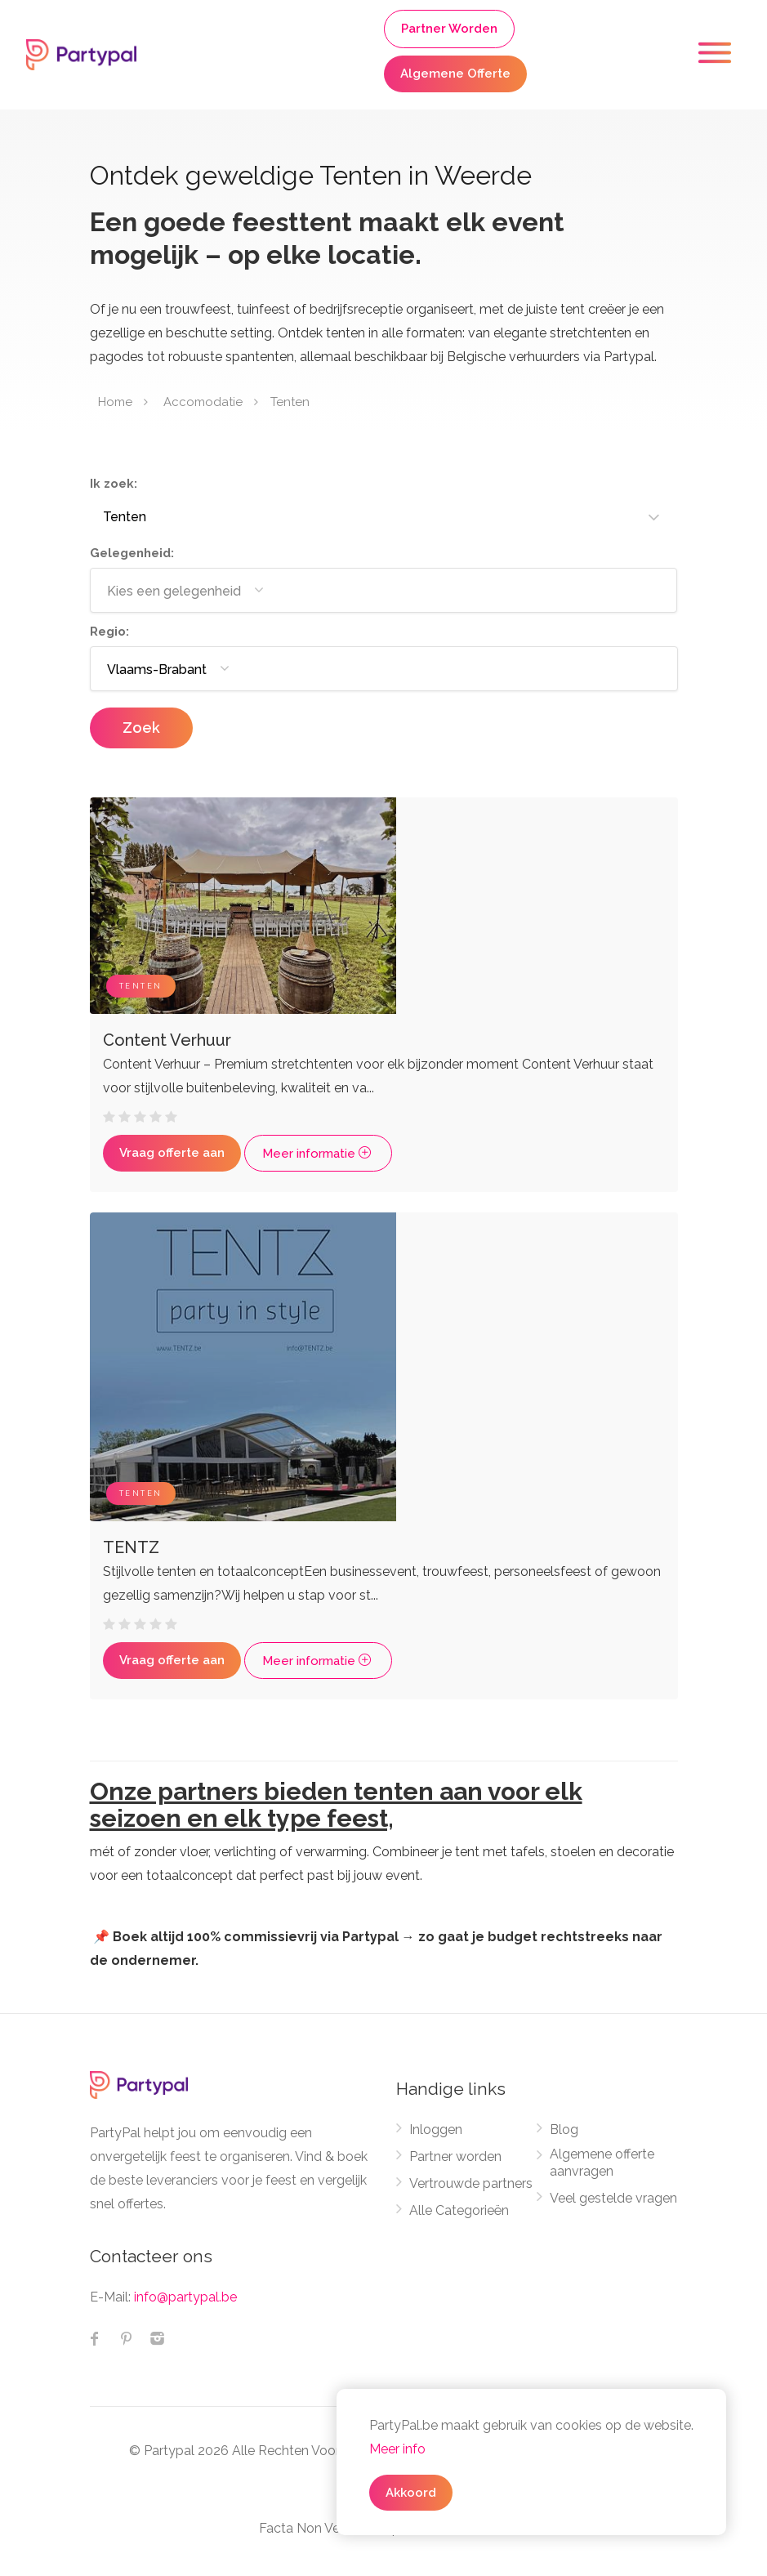  Describe the element at coordinates (109, 631) in the screenshot. I see `Regio:` at that location.